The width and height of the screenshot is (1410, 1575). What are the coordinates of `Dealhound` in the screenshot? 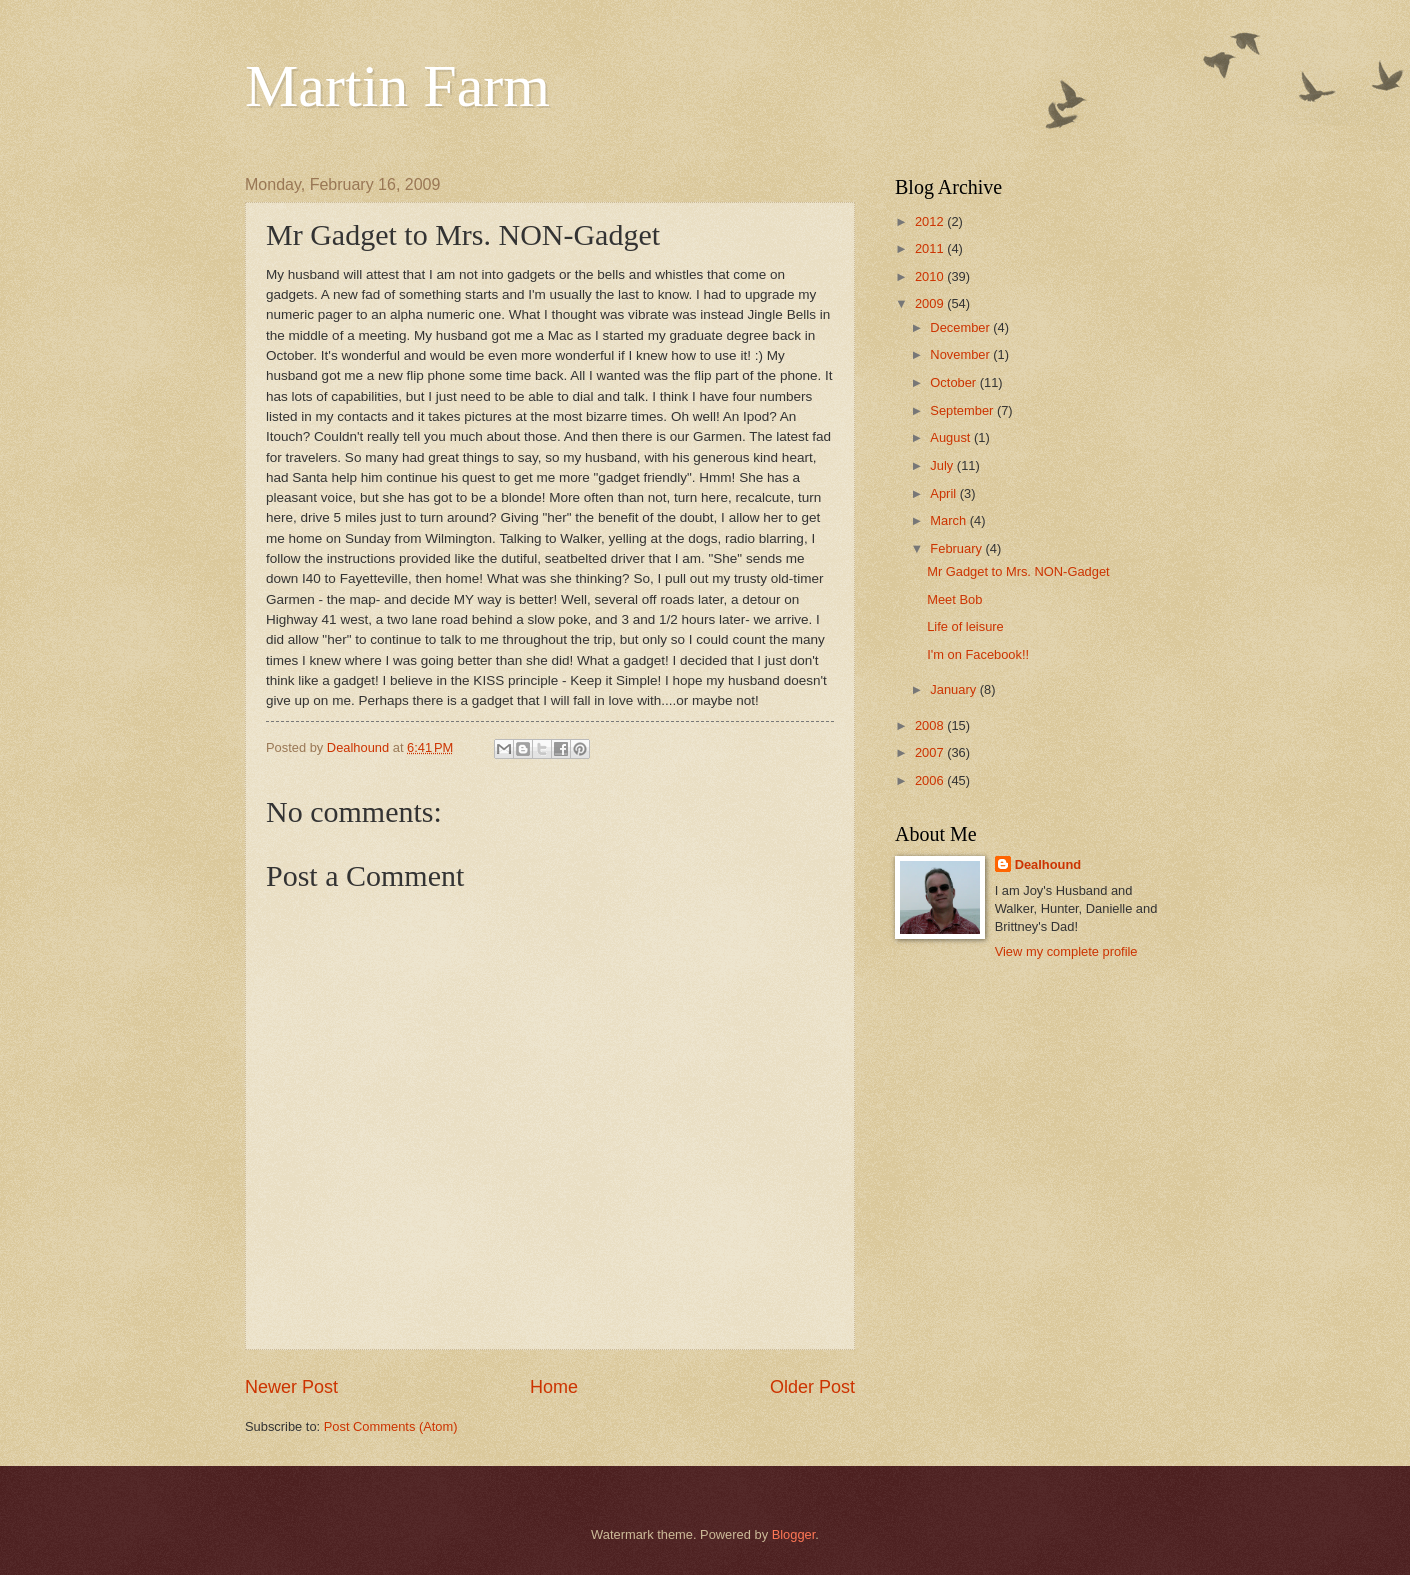 It's located at (1048, 864).